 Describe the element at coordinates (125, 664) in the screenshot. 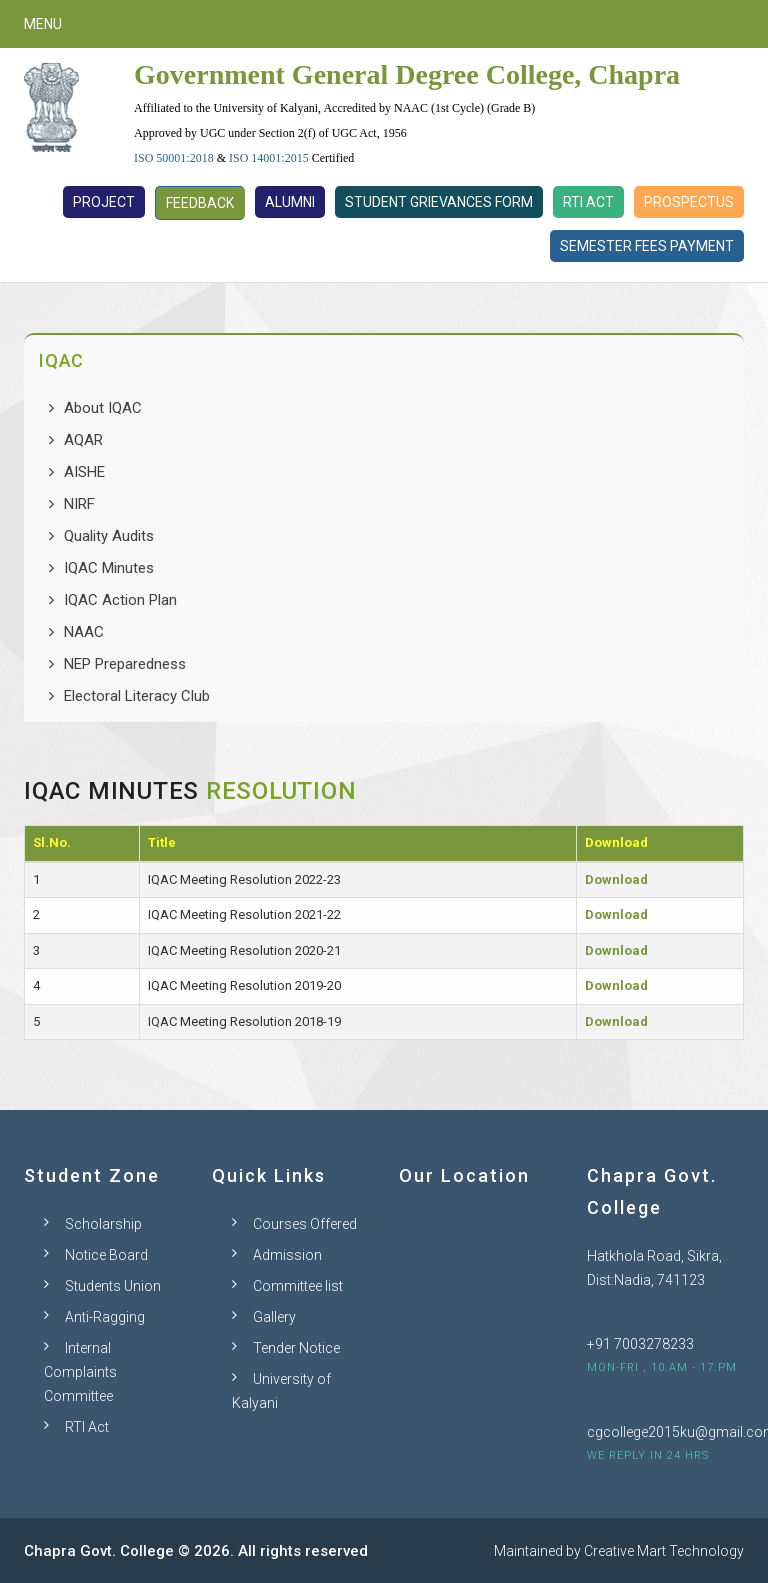

I see `NEP Preparedness` at that location.